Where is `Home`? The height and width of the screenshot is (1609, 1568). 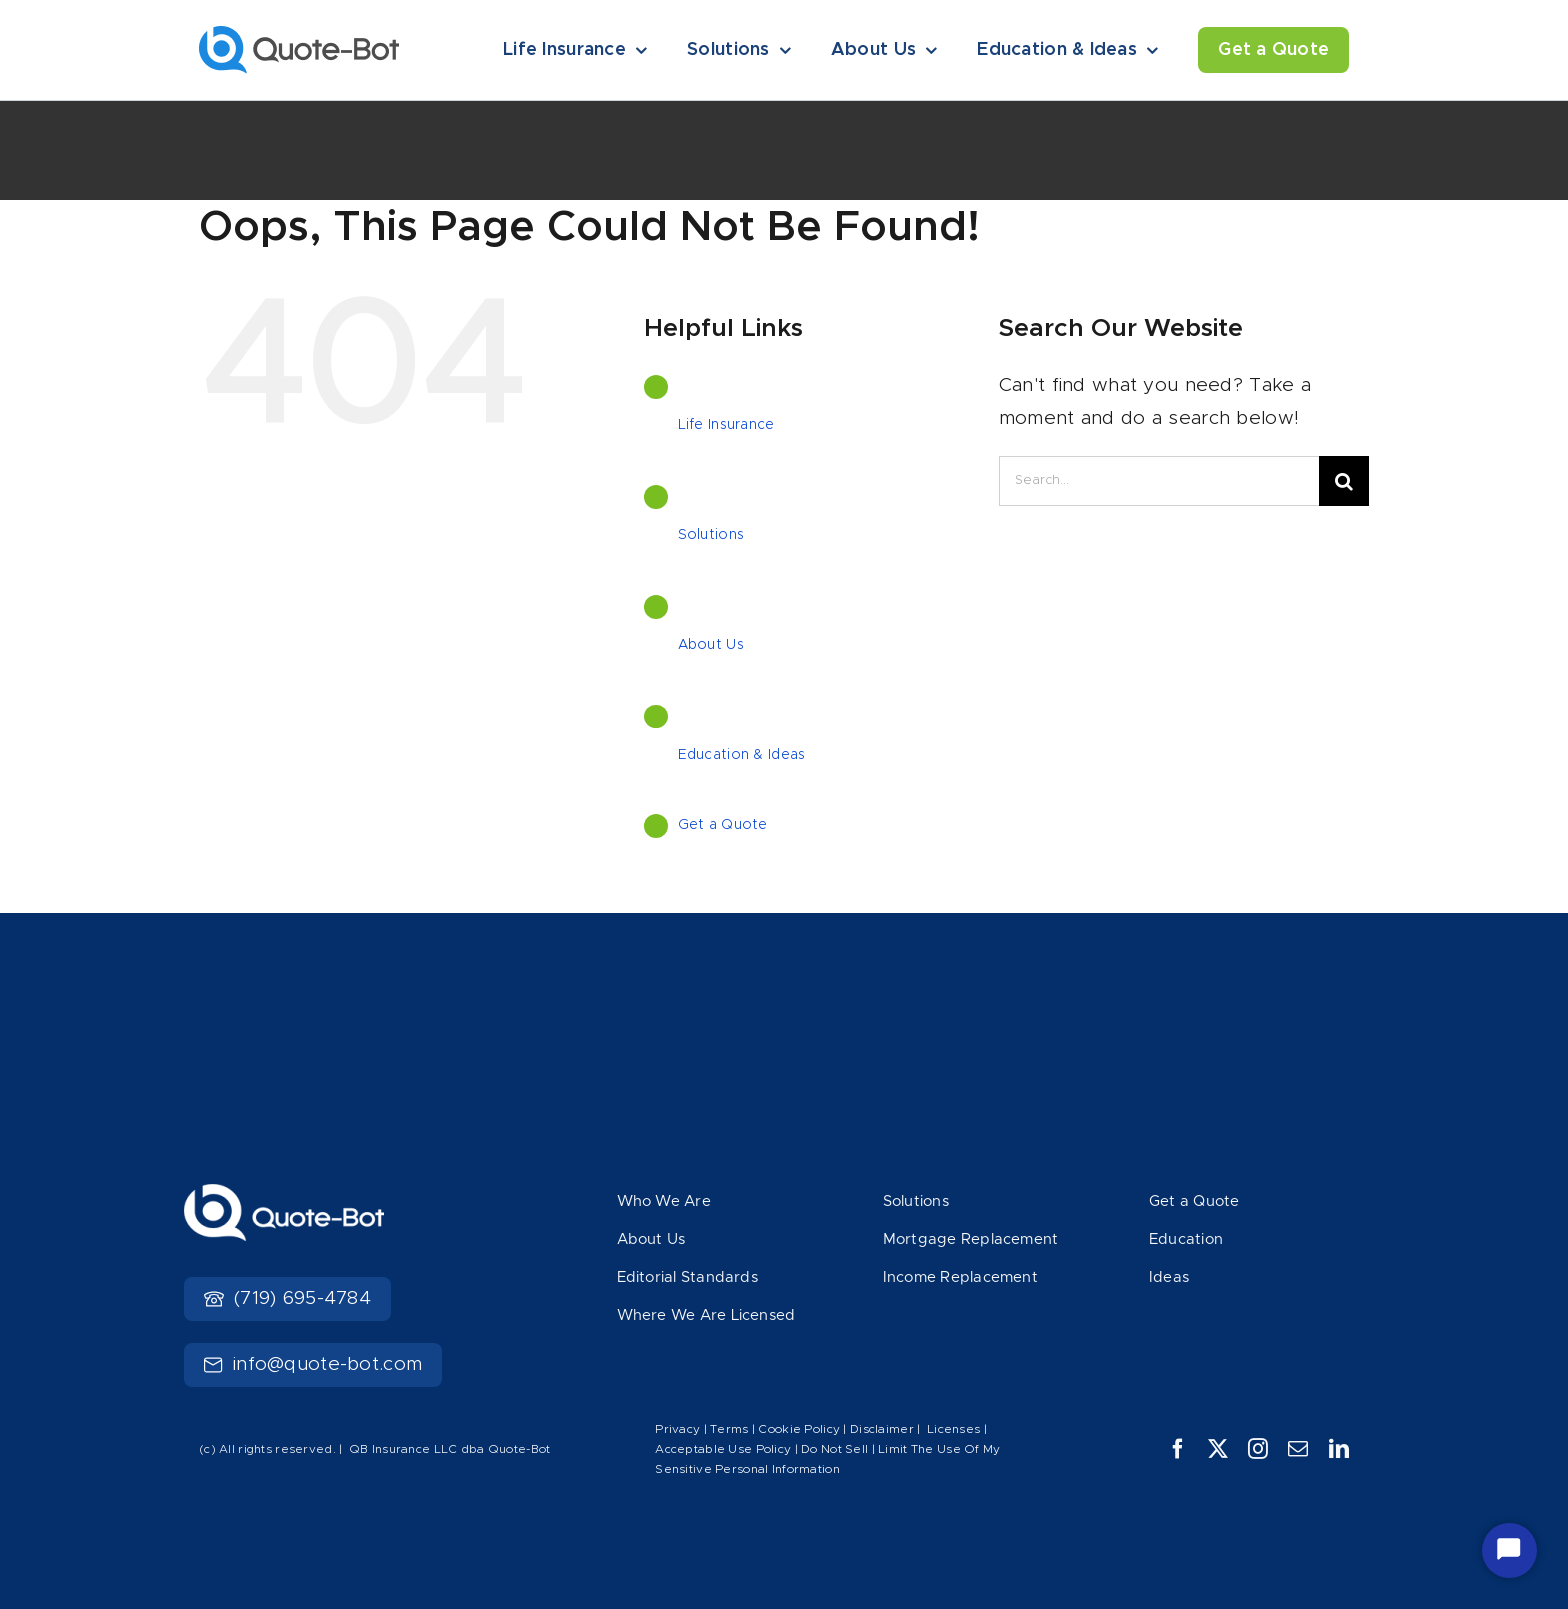
Home is located at coordinates (217, 164).